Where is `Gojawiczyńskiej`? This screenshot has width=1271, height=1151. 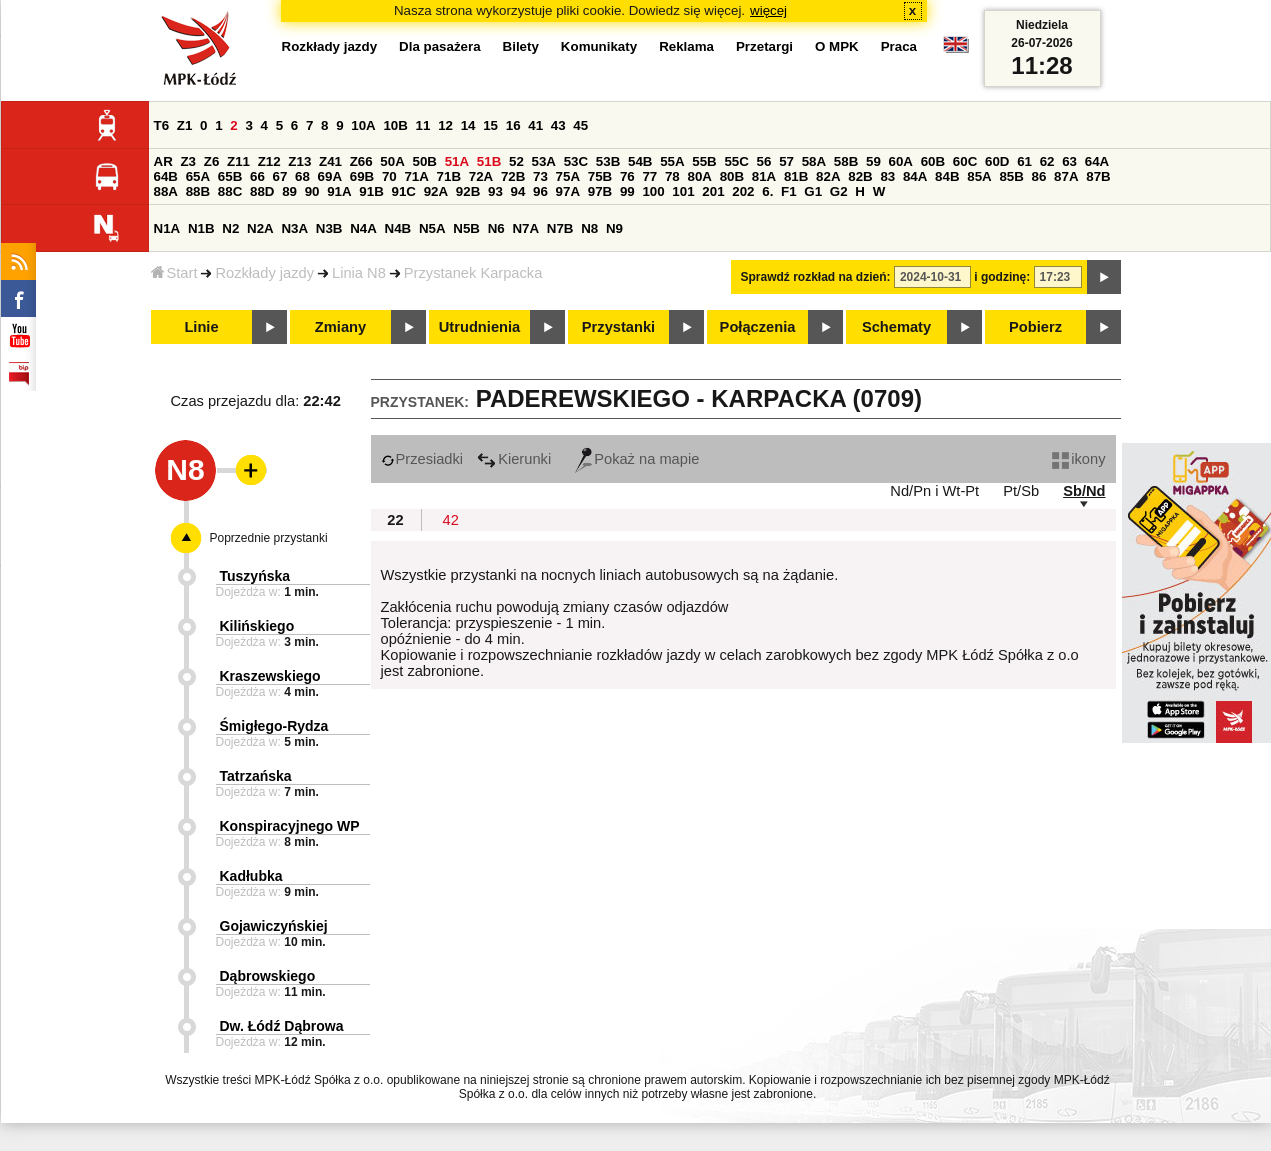
Gojawiczyńskiej is located at coordinates (274, 926).